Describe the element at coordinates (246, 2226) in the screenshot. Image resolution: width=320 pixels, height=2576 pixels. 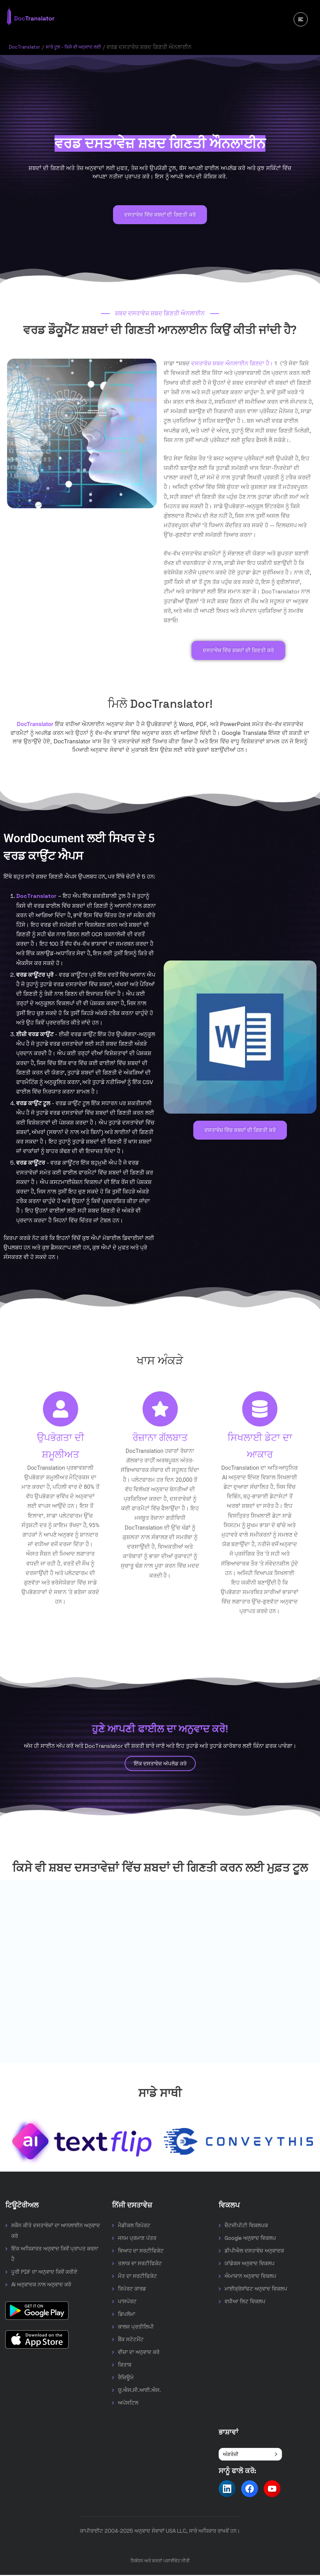
I see `ਚੈਟਜੀਪੀਟੀ ਵਿਕਲਪਕ` at that location.